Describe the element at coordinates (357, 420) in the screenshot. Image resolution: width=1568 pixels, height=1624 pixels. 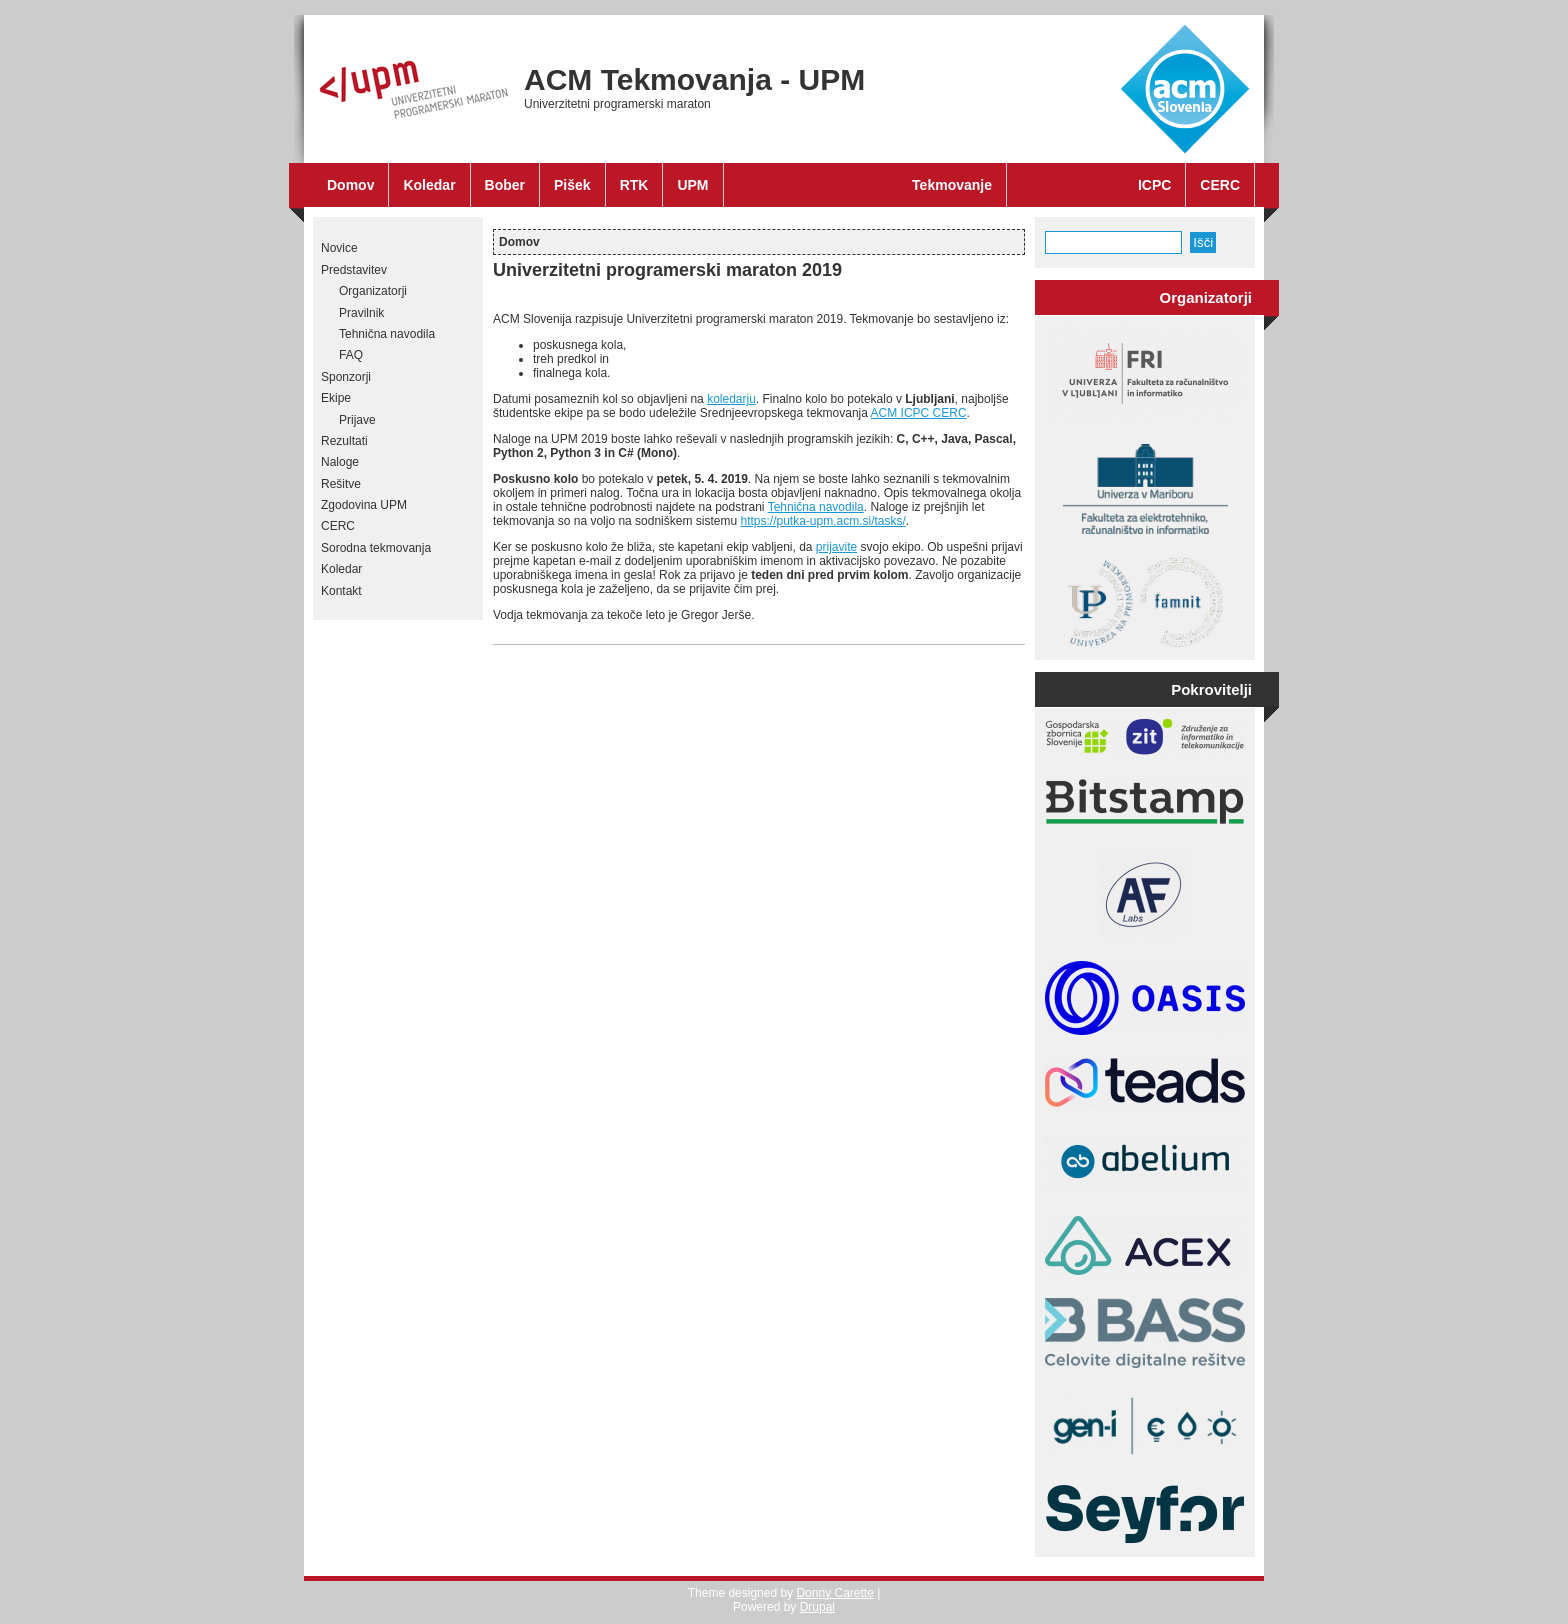
I see `Prijave` at that location.